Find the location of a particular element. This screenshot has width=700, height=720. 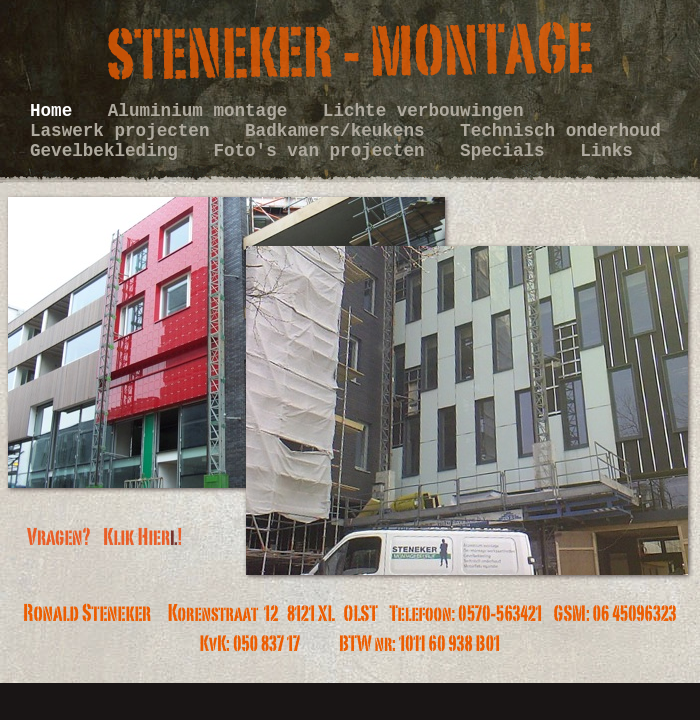

Home is located at coordinates (56, 111).